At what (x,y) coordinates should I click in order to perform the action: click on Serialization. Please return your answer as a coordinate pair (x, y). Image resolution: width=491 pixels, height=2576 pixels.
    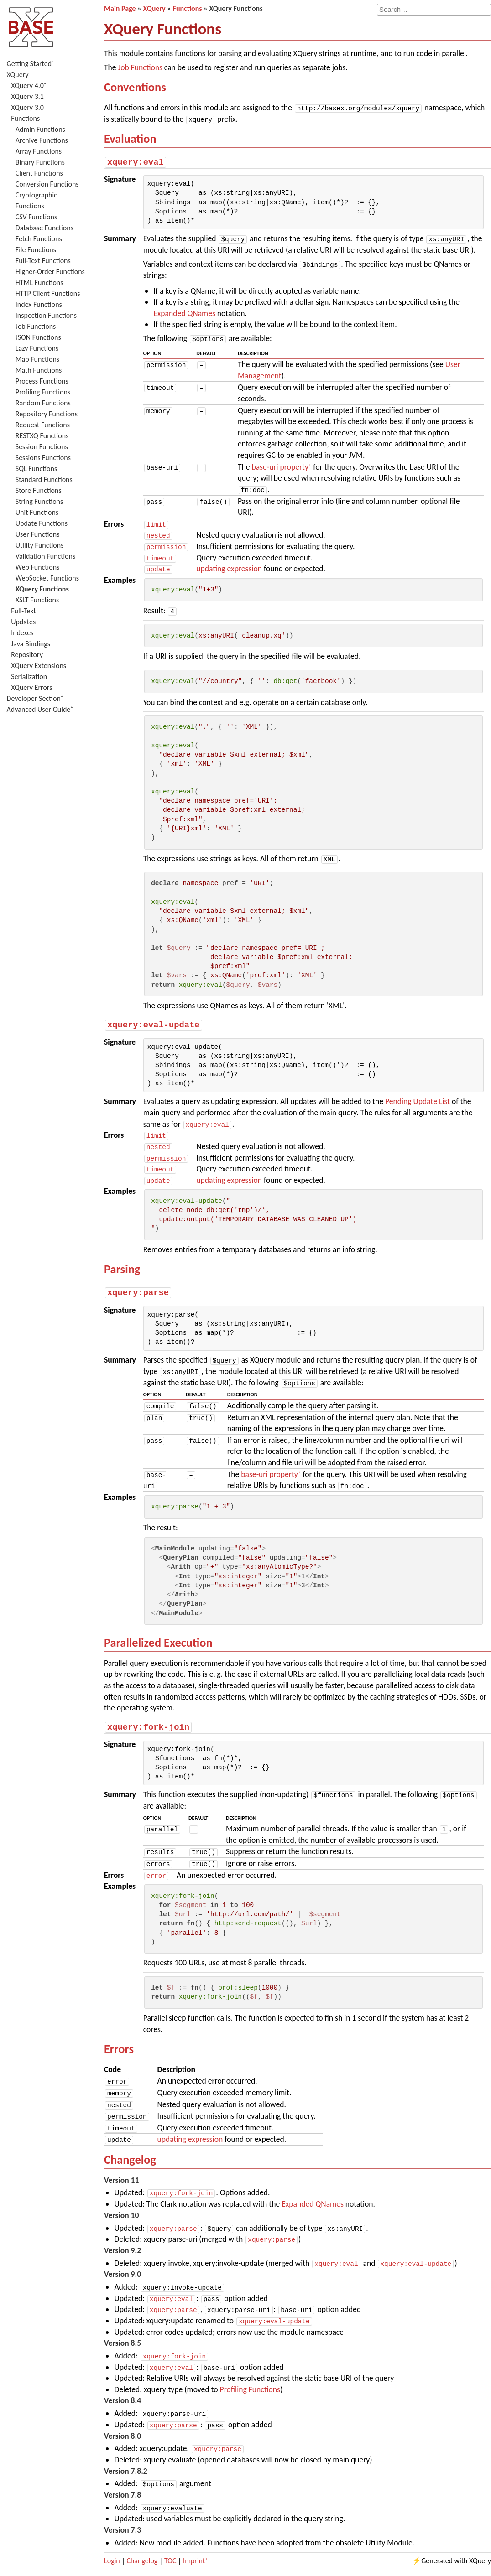
    Looking at the image, I should click on (29, 676).